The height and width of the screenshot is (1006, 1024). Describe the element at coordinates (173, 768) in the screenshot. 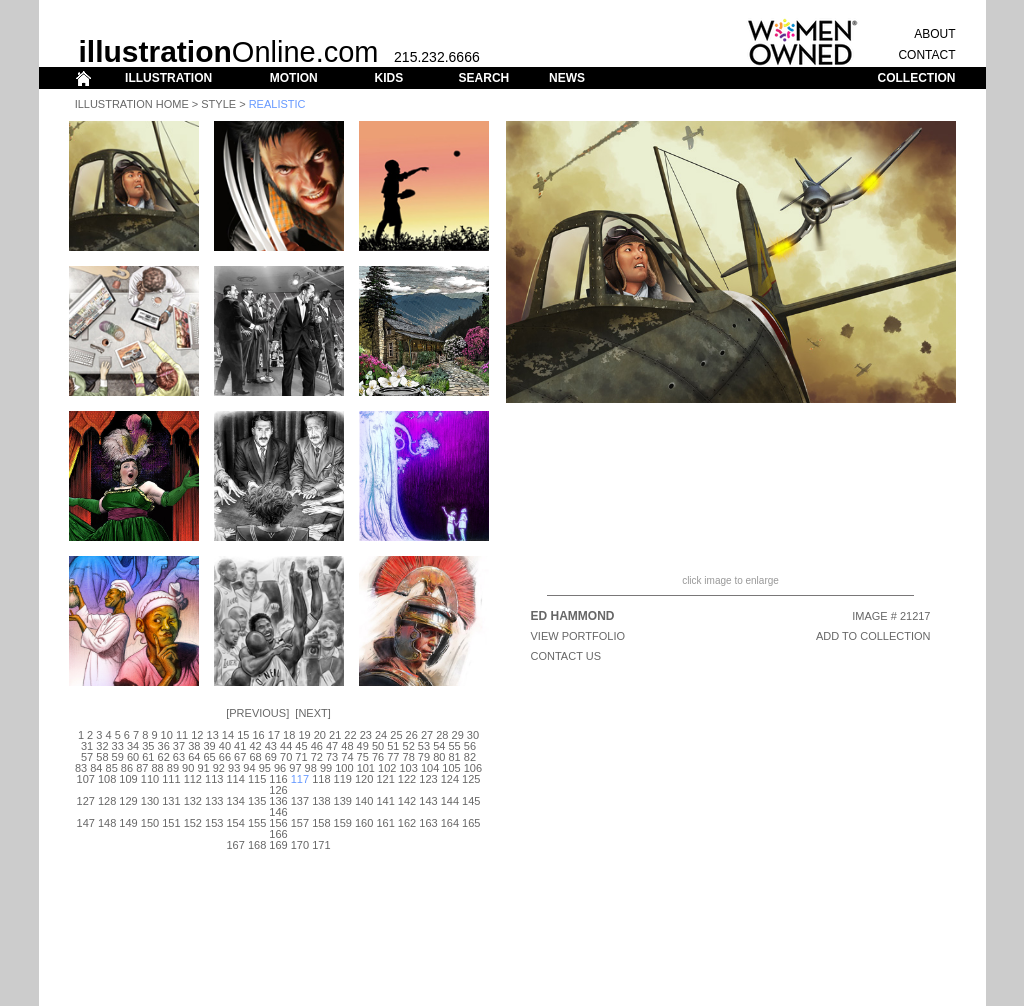

I see `89` at that location.